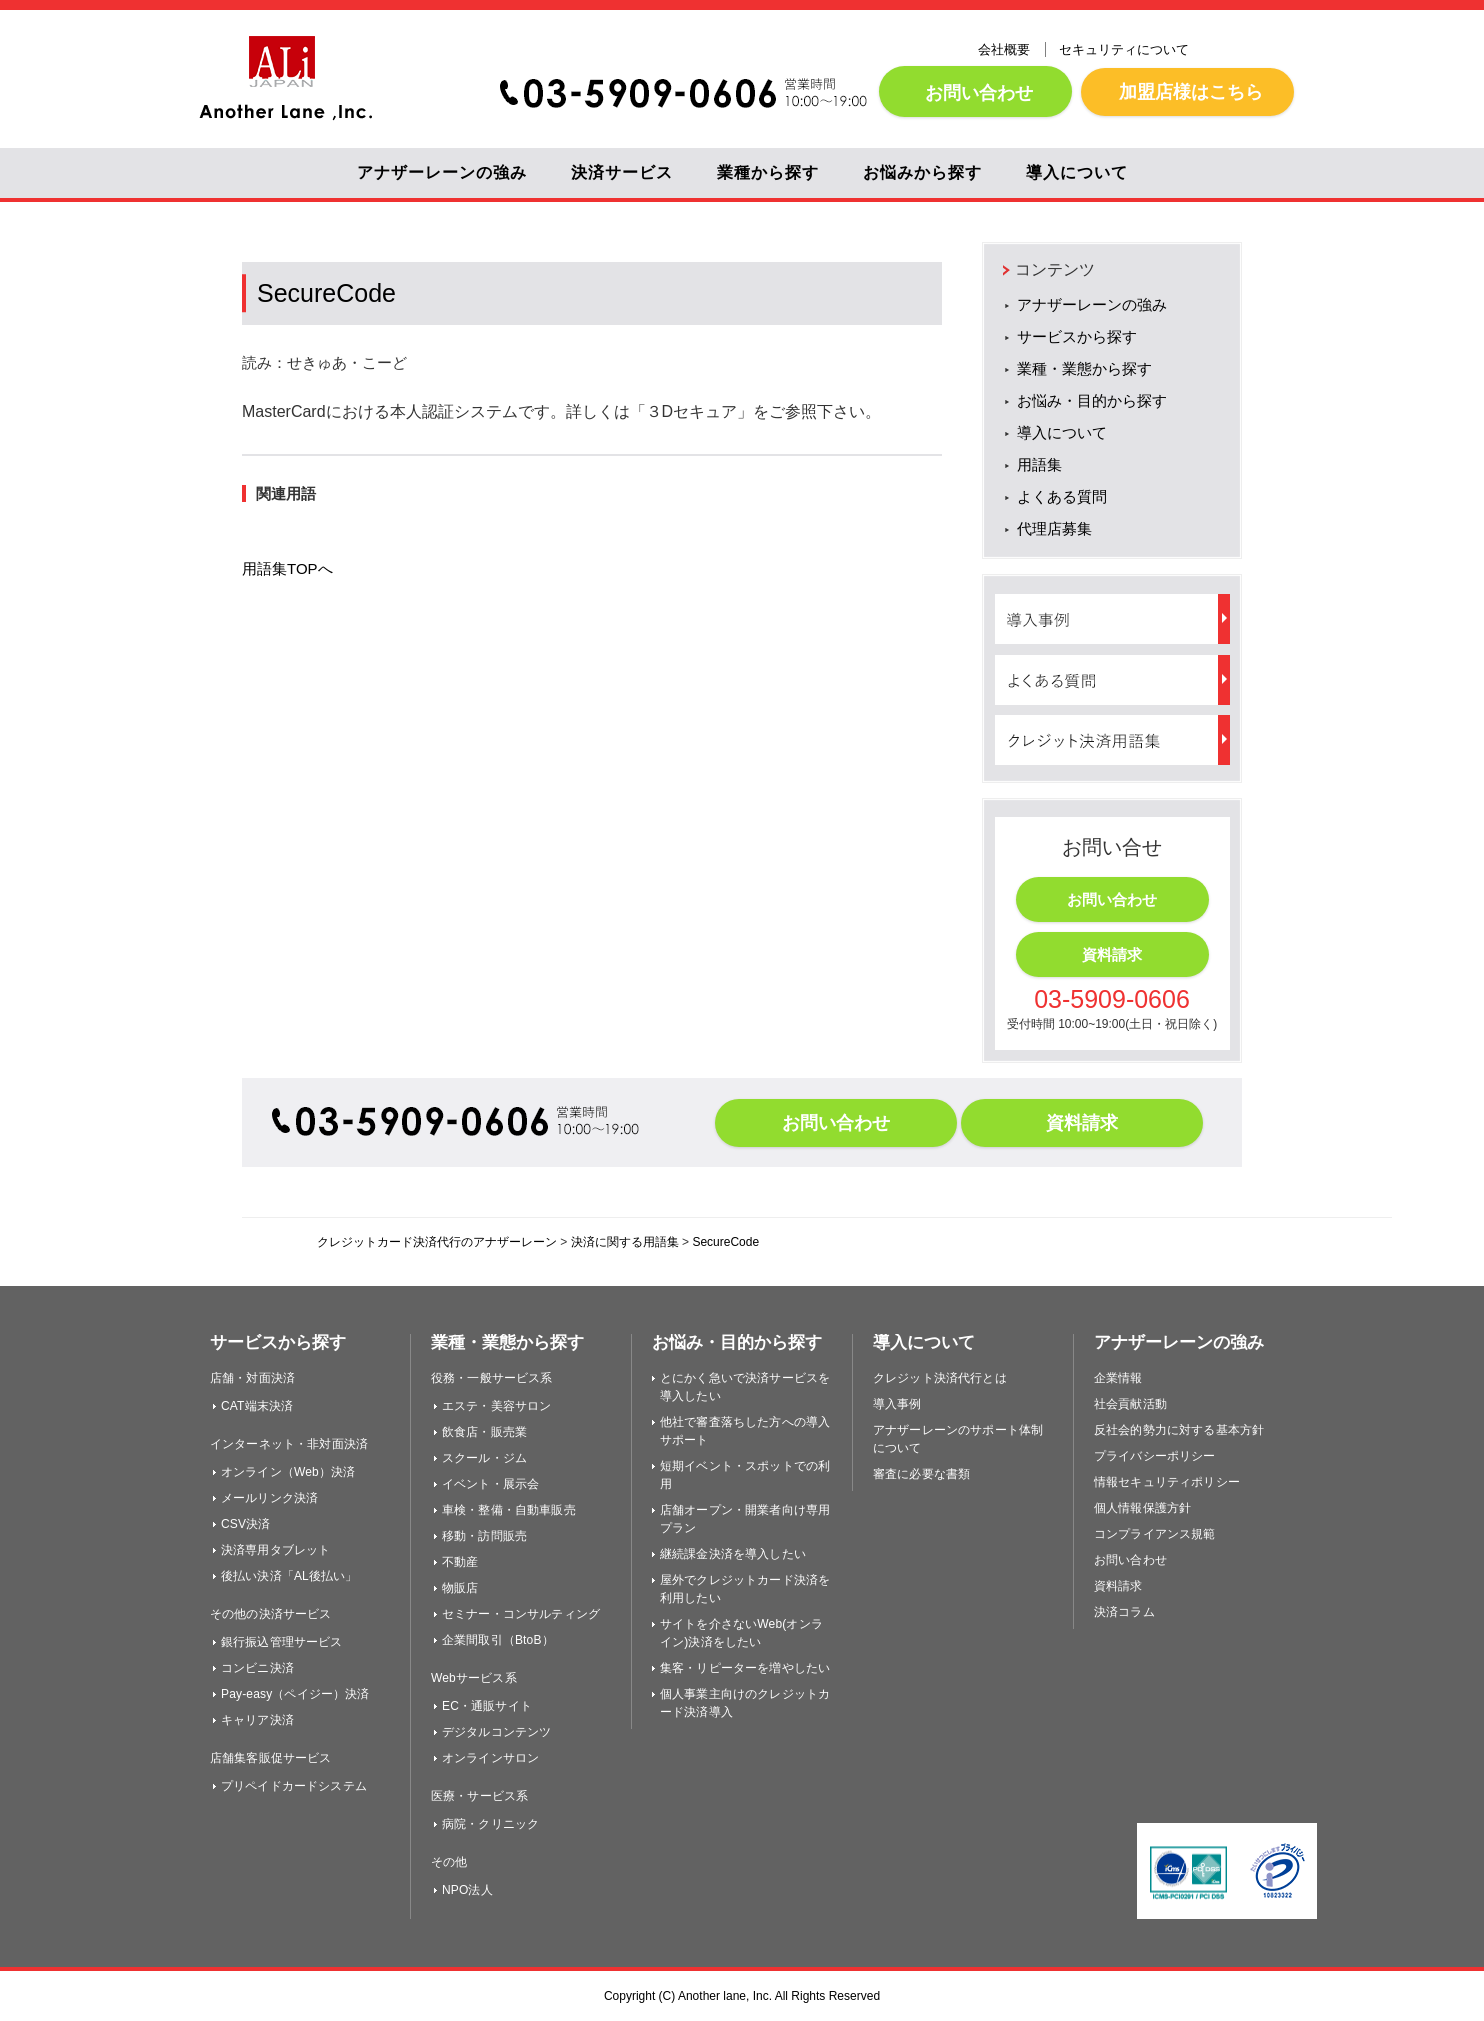  Describe the element at coordinates (484, 1536) in the screenshot. I see `移動・訪問販売` at that location.